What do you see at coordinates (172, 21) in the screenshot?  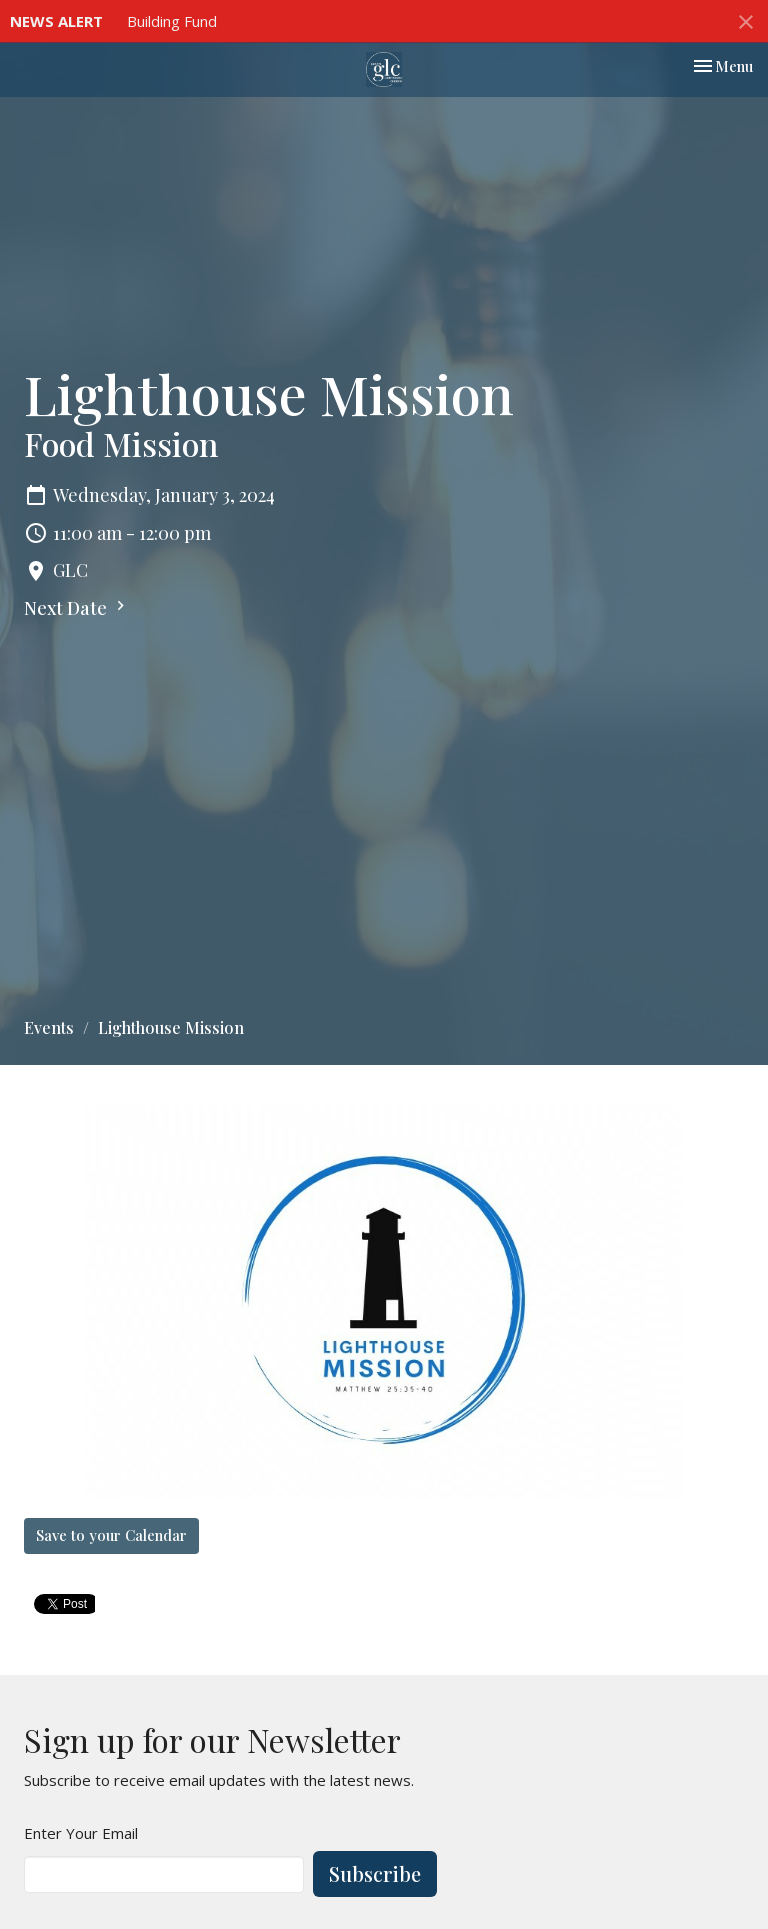 I see `Building Fund` at bounding box center [172, 21].